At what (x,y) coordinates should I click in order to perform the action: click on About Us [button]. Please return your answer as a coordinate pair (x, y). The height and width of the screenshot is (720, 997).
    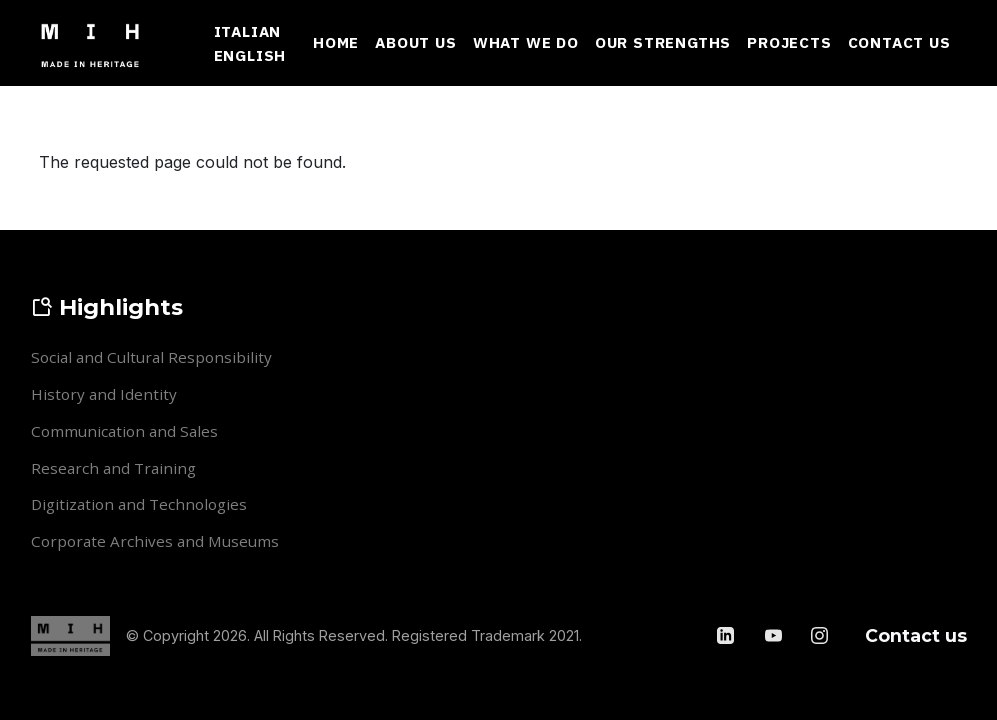
    Looking at the image, I should click on (415, 42).